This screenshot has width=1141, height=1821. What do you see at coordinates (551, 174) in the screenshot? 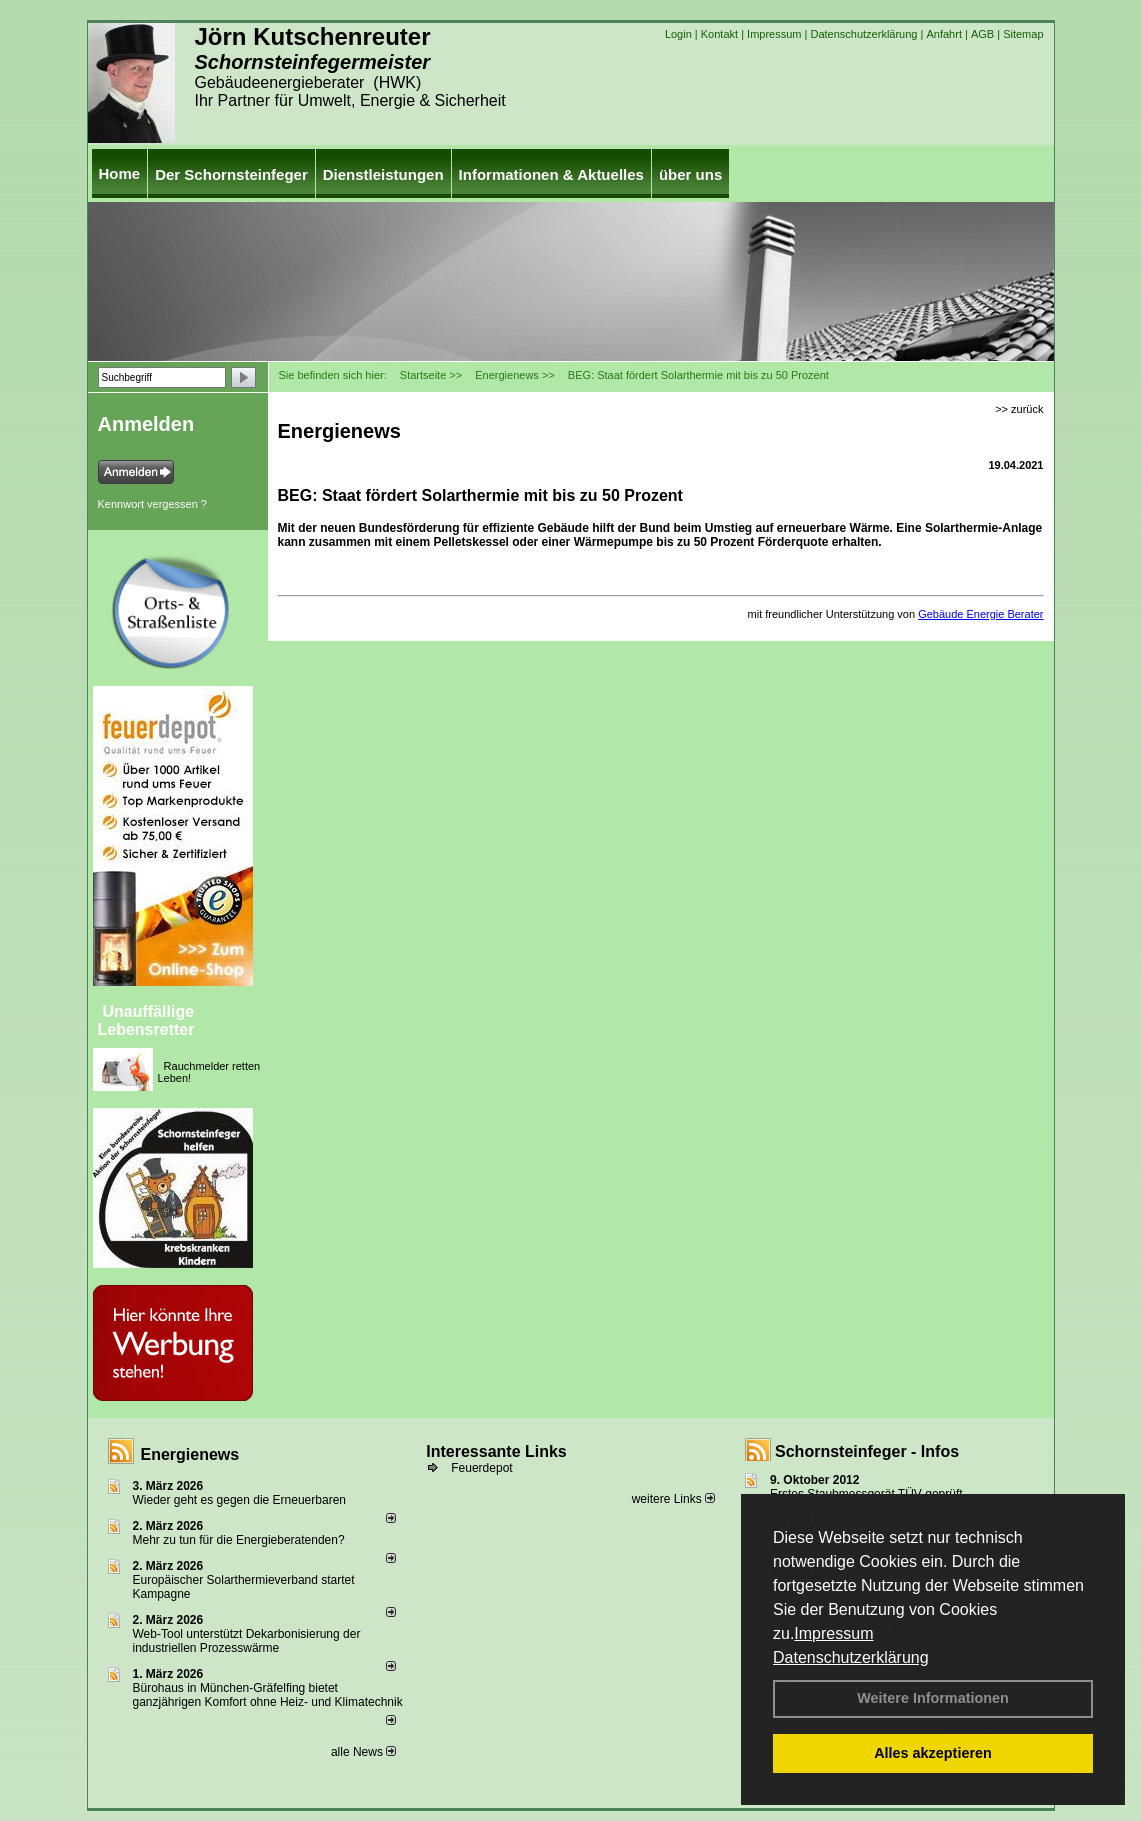
I see `Informationen & Aktuelles` at bounding box center [551, 174].